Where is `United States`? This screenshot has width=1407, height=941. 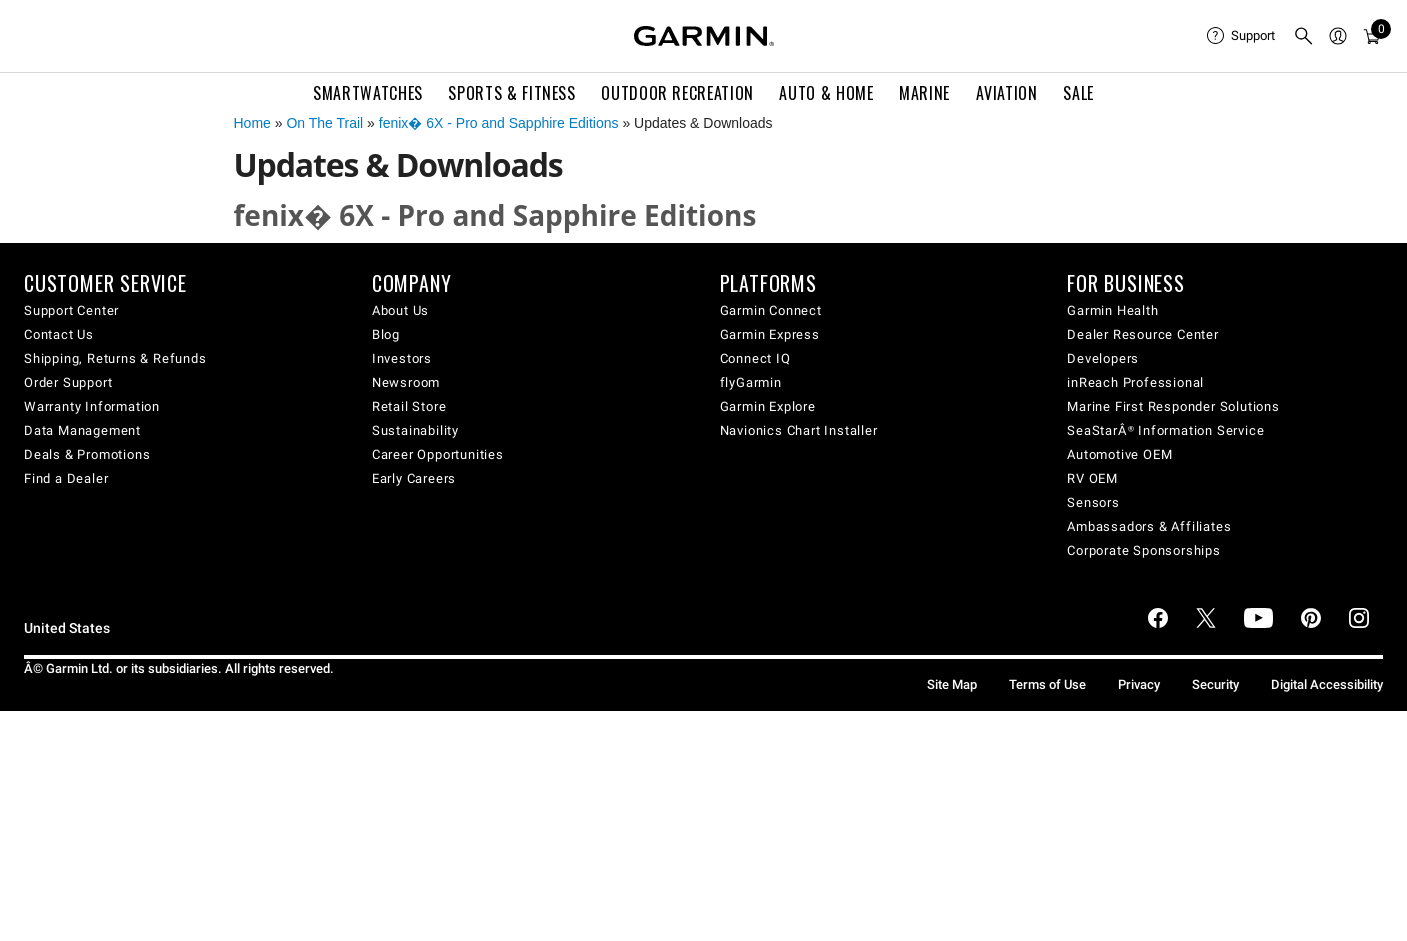 United States is located at coordinates (67, 628).